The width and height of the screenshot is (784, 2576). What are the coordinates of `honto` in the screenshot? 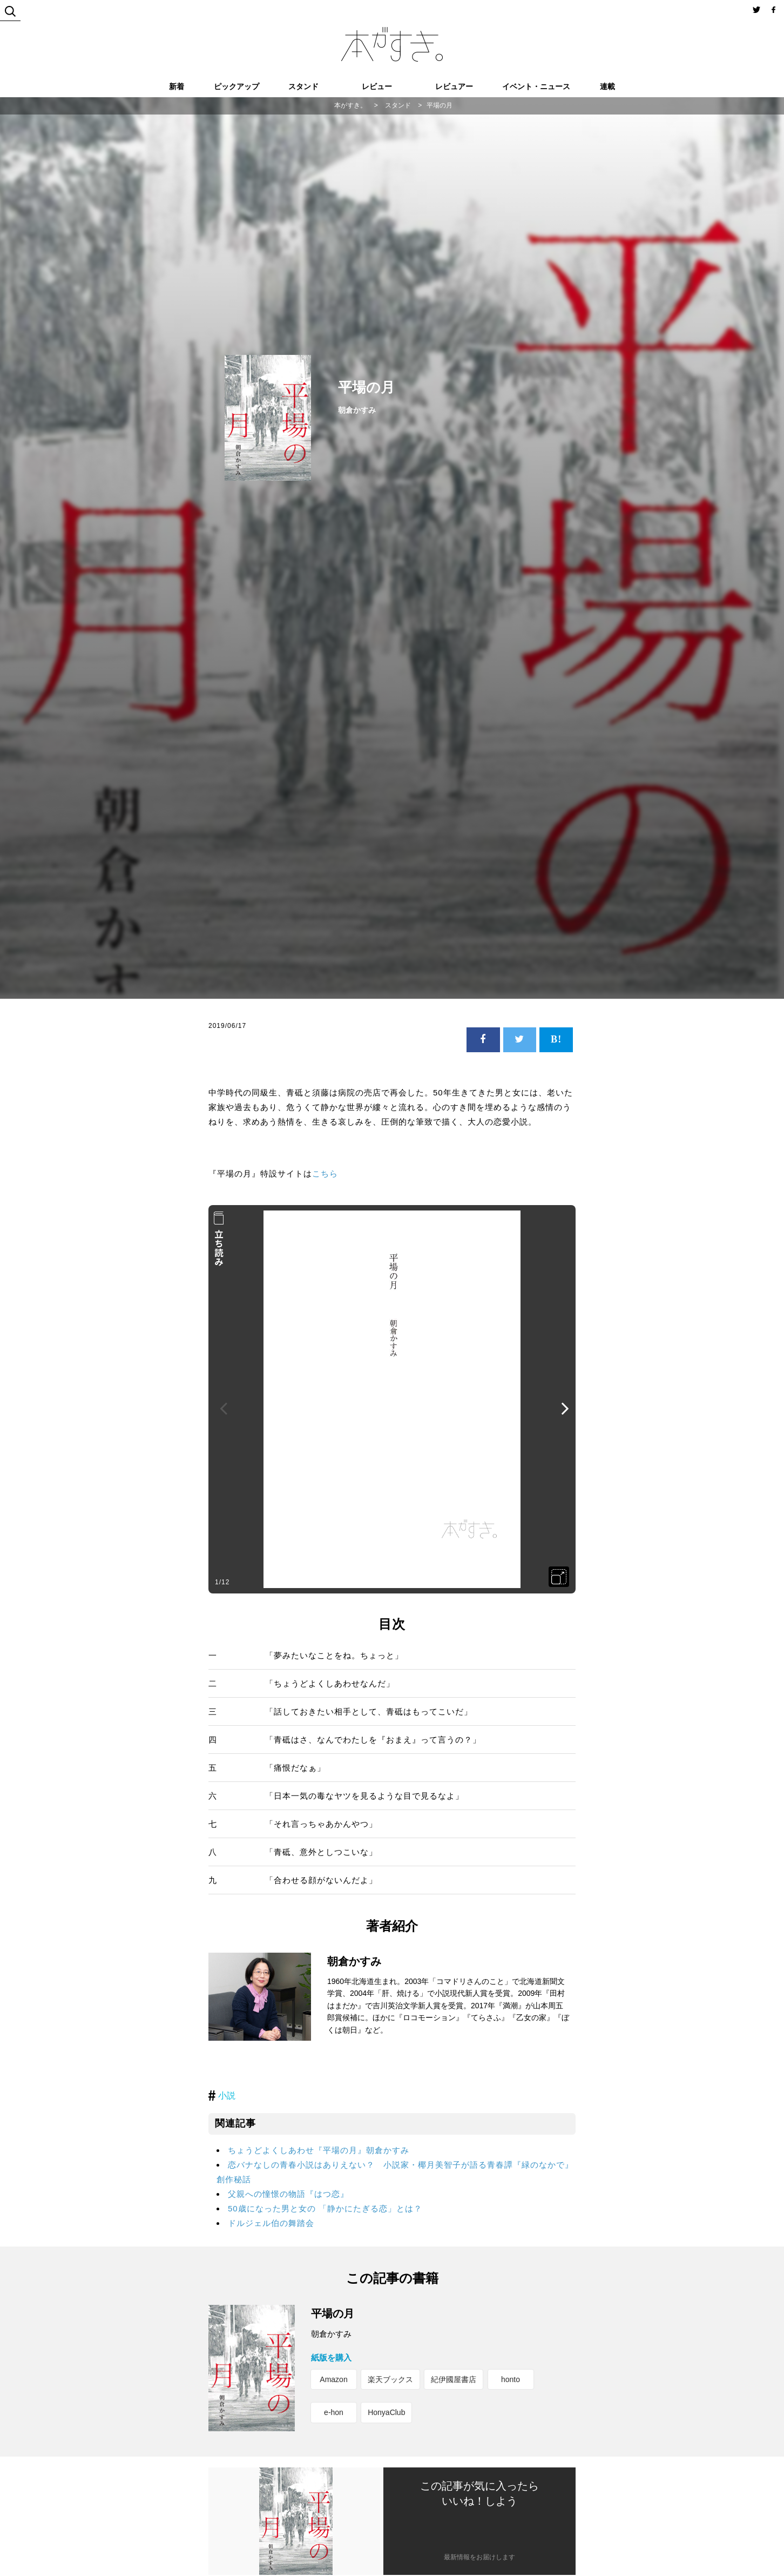 It's located at (510, 2379).